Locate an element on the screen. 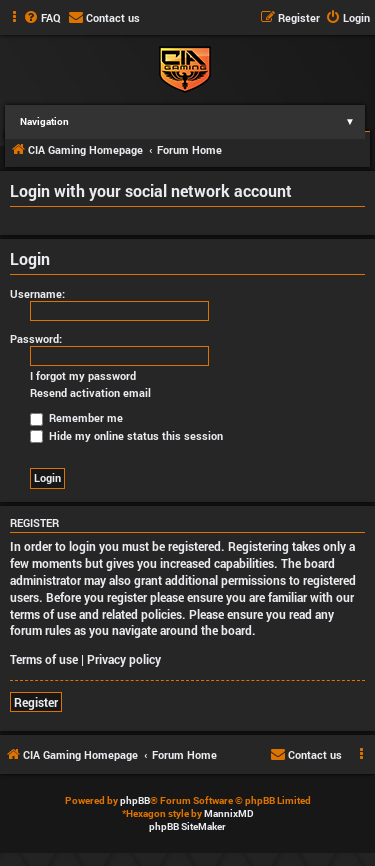 The height and width of the screenshot is (866, 375). Username: is located at coordinates (37, 293).